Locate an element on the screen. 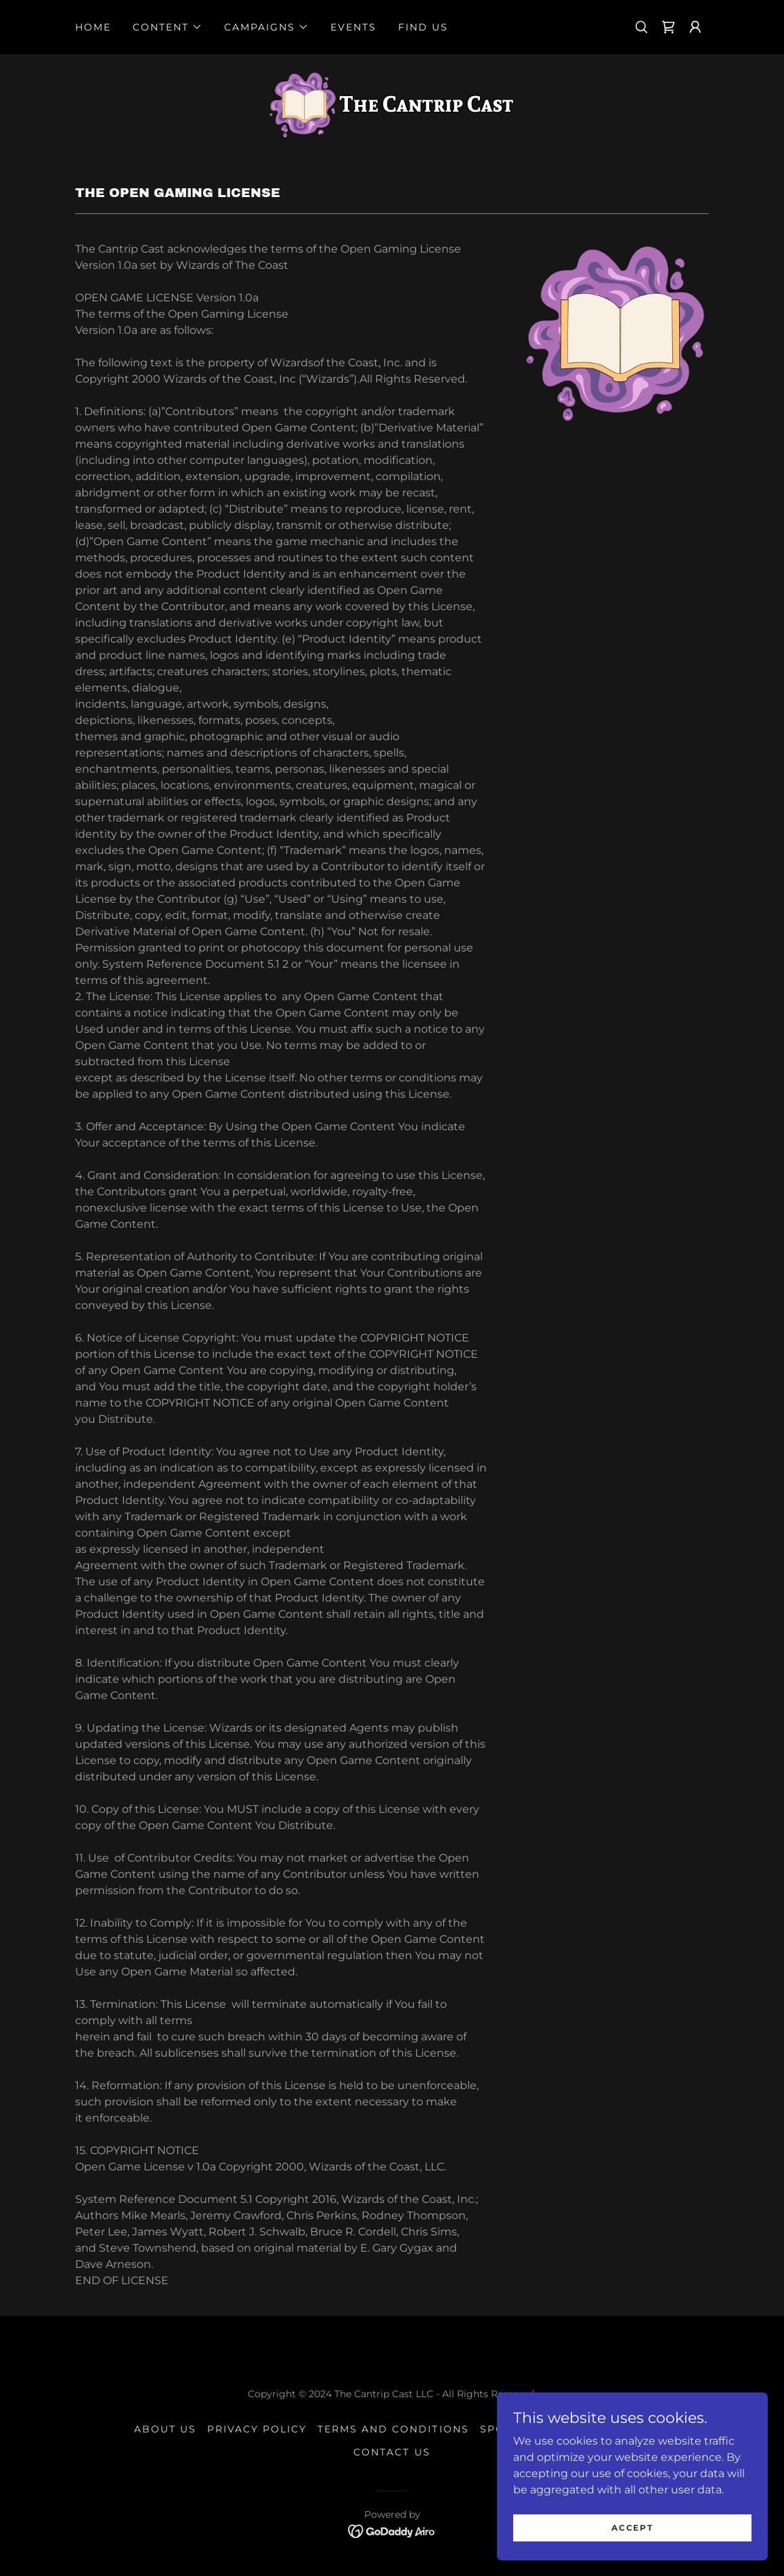  About Us [link] is located at coordinates (165, 2429).